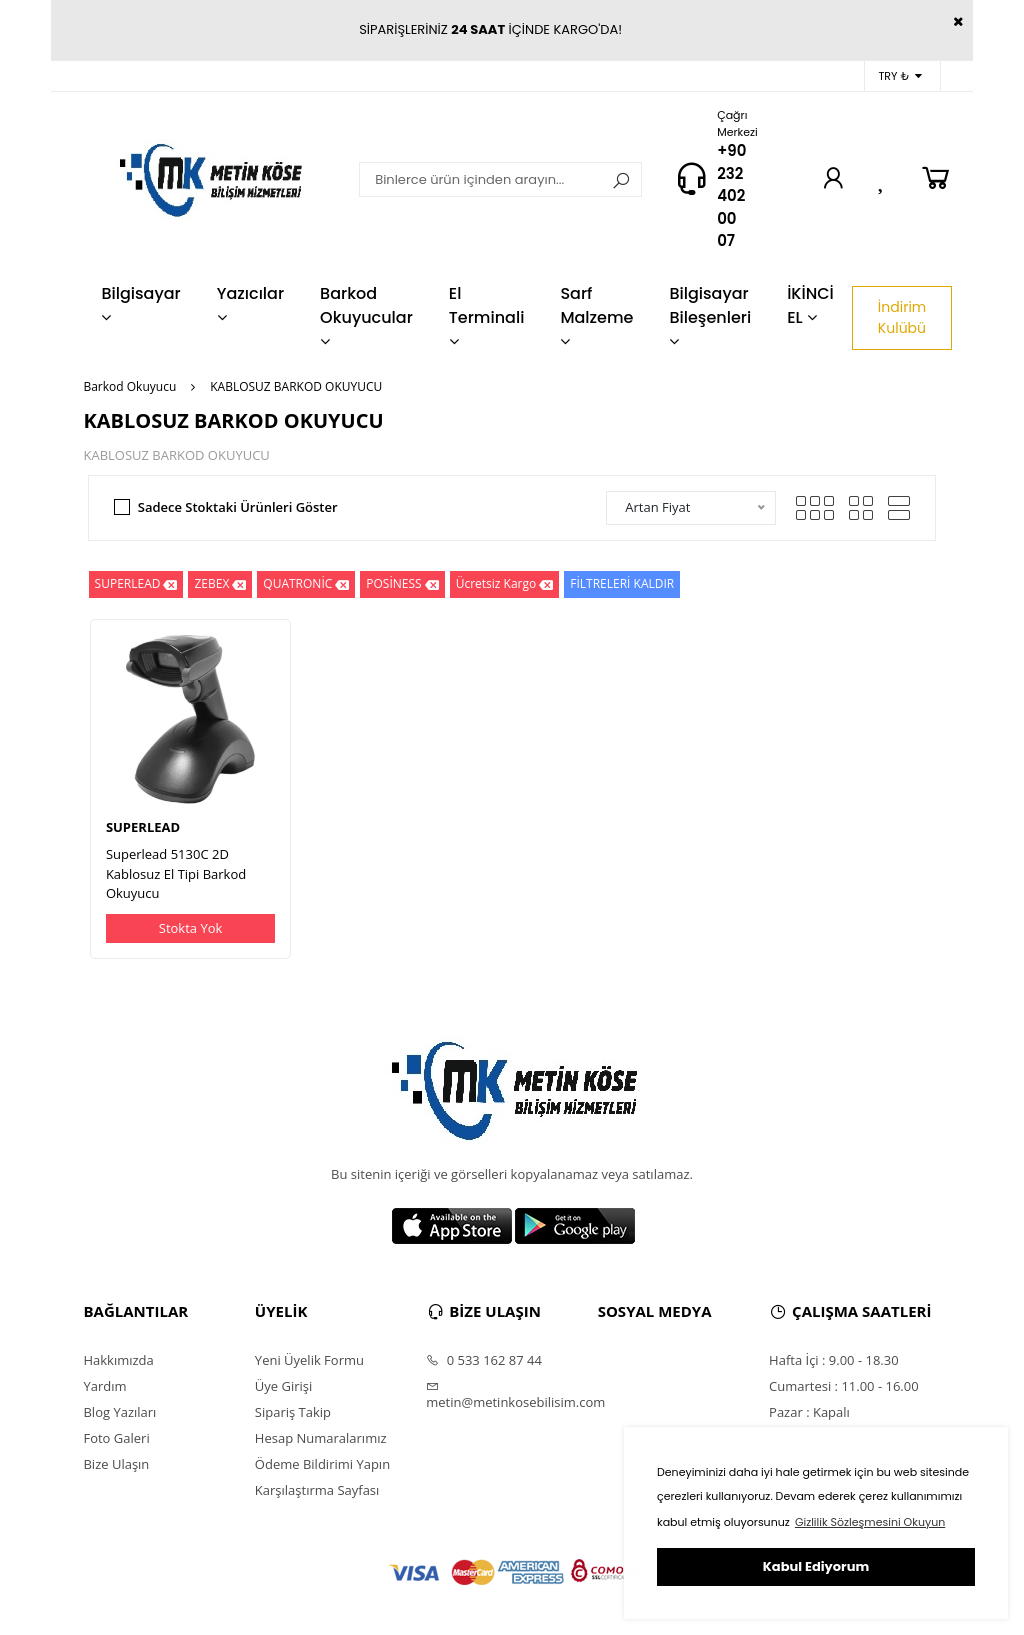  I want to click on Karşılaştırma Sayfası, so click(317, 1490).